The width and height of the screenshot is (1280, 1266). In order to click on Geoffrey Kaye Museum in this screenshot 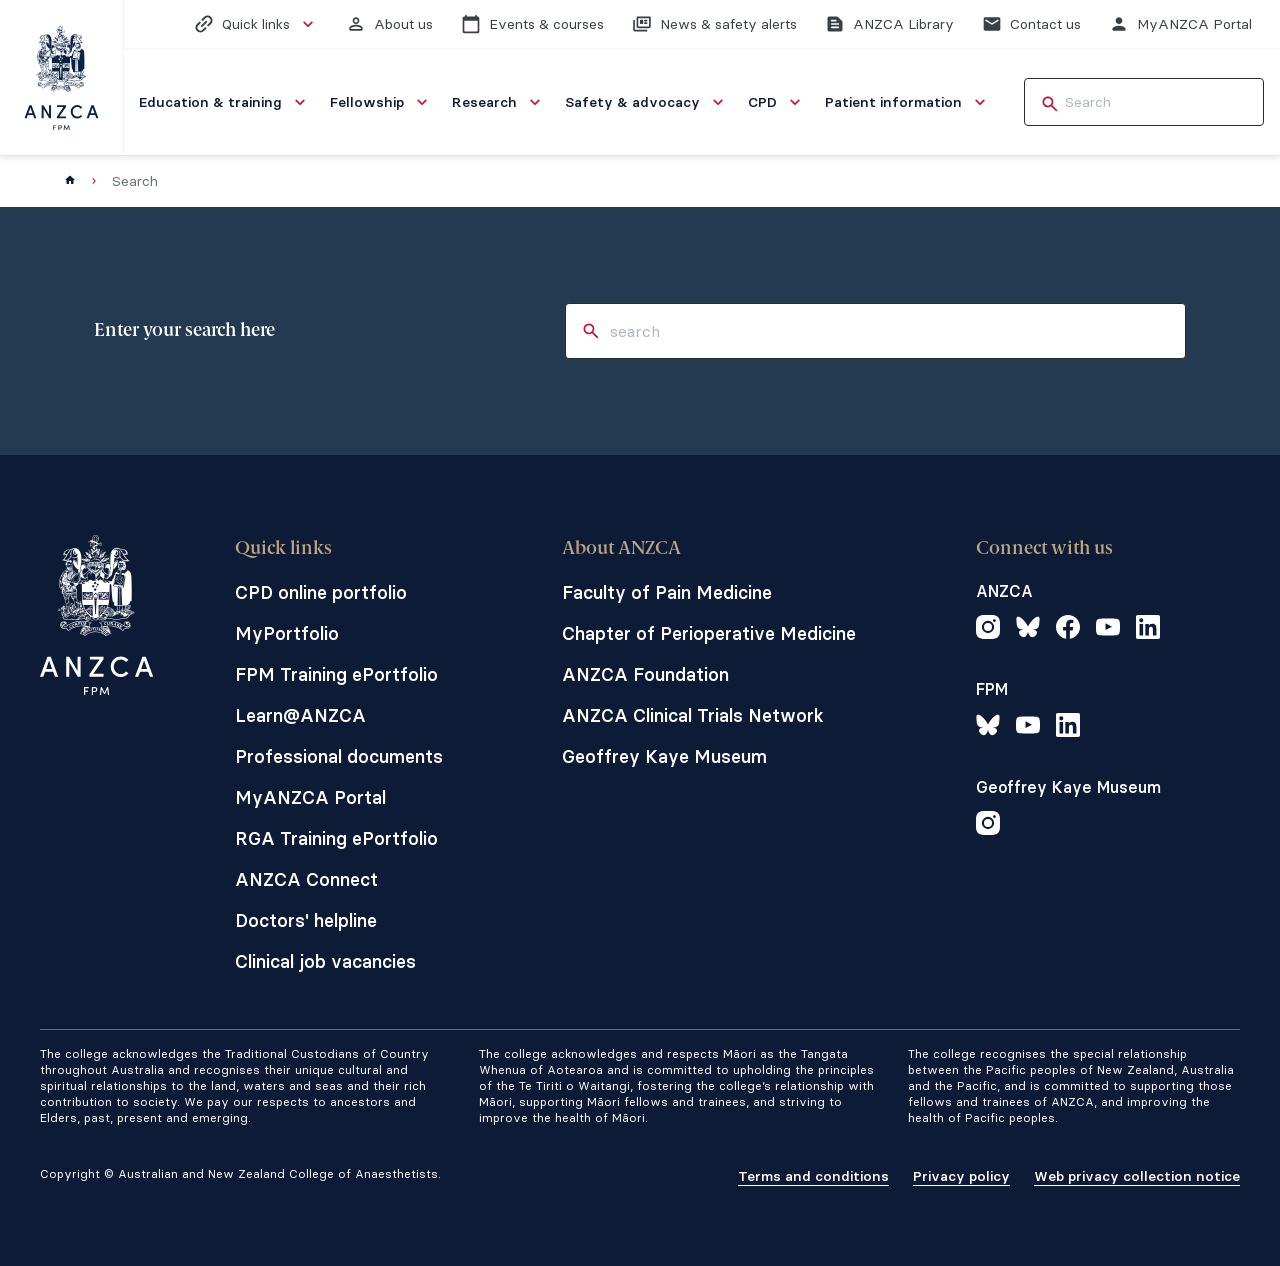, I will do `click(664, 756)`.